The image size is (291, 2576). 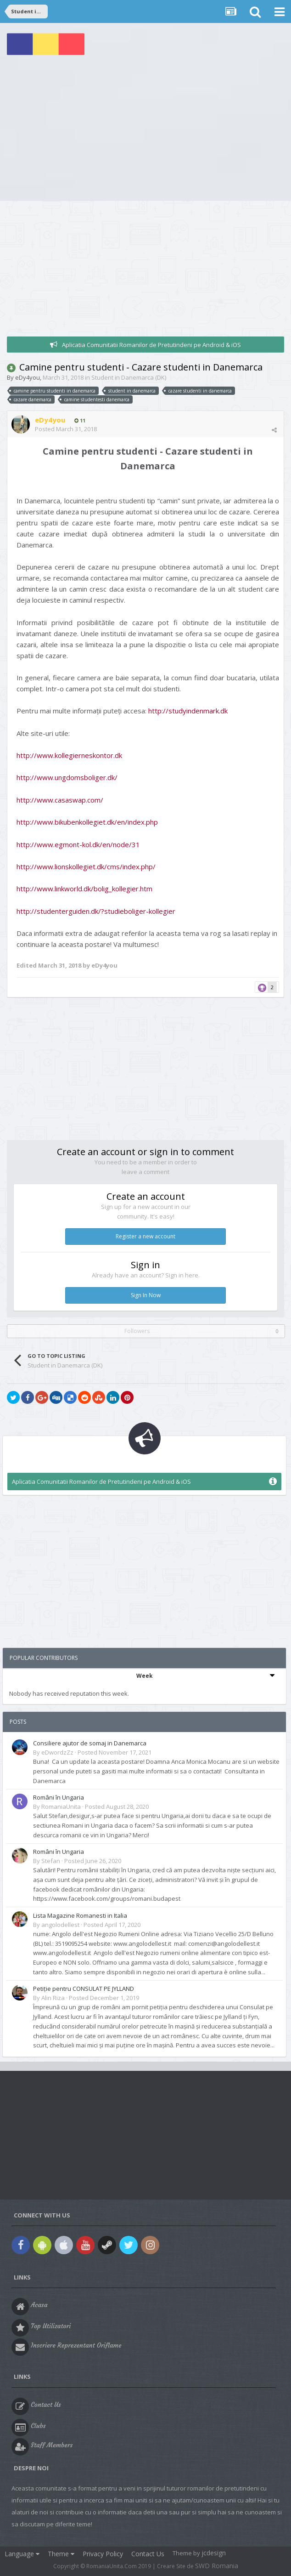 What do you see at coordinates (69, 755) in the screenshot?
I see `http://www.kollegierneskontor.dk` at bounding box center [69, 755].